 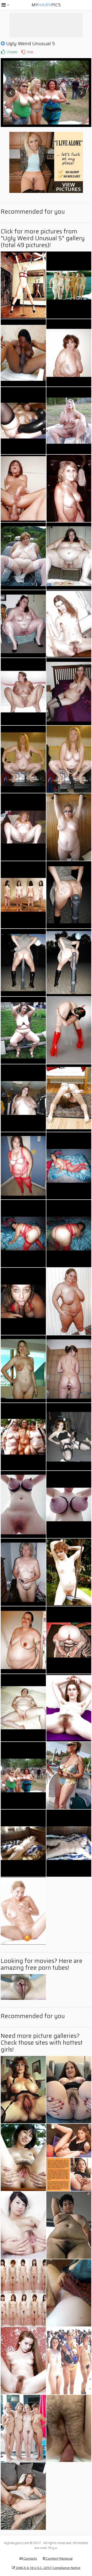 What do you see at coordinates (46, 4) in the screenshot?
I see `MyPics` at bounding box center [46, 4].